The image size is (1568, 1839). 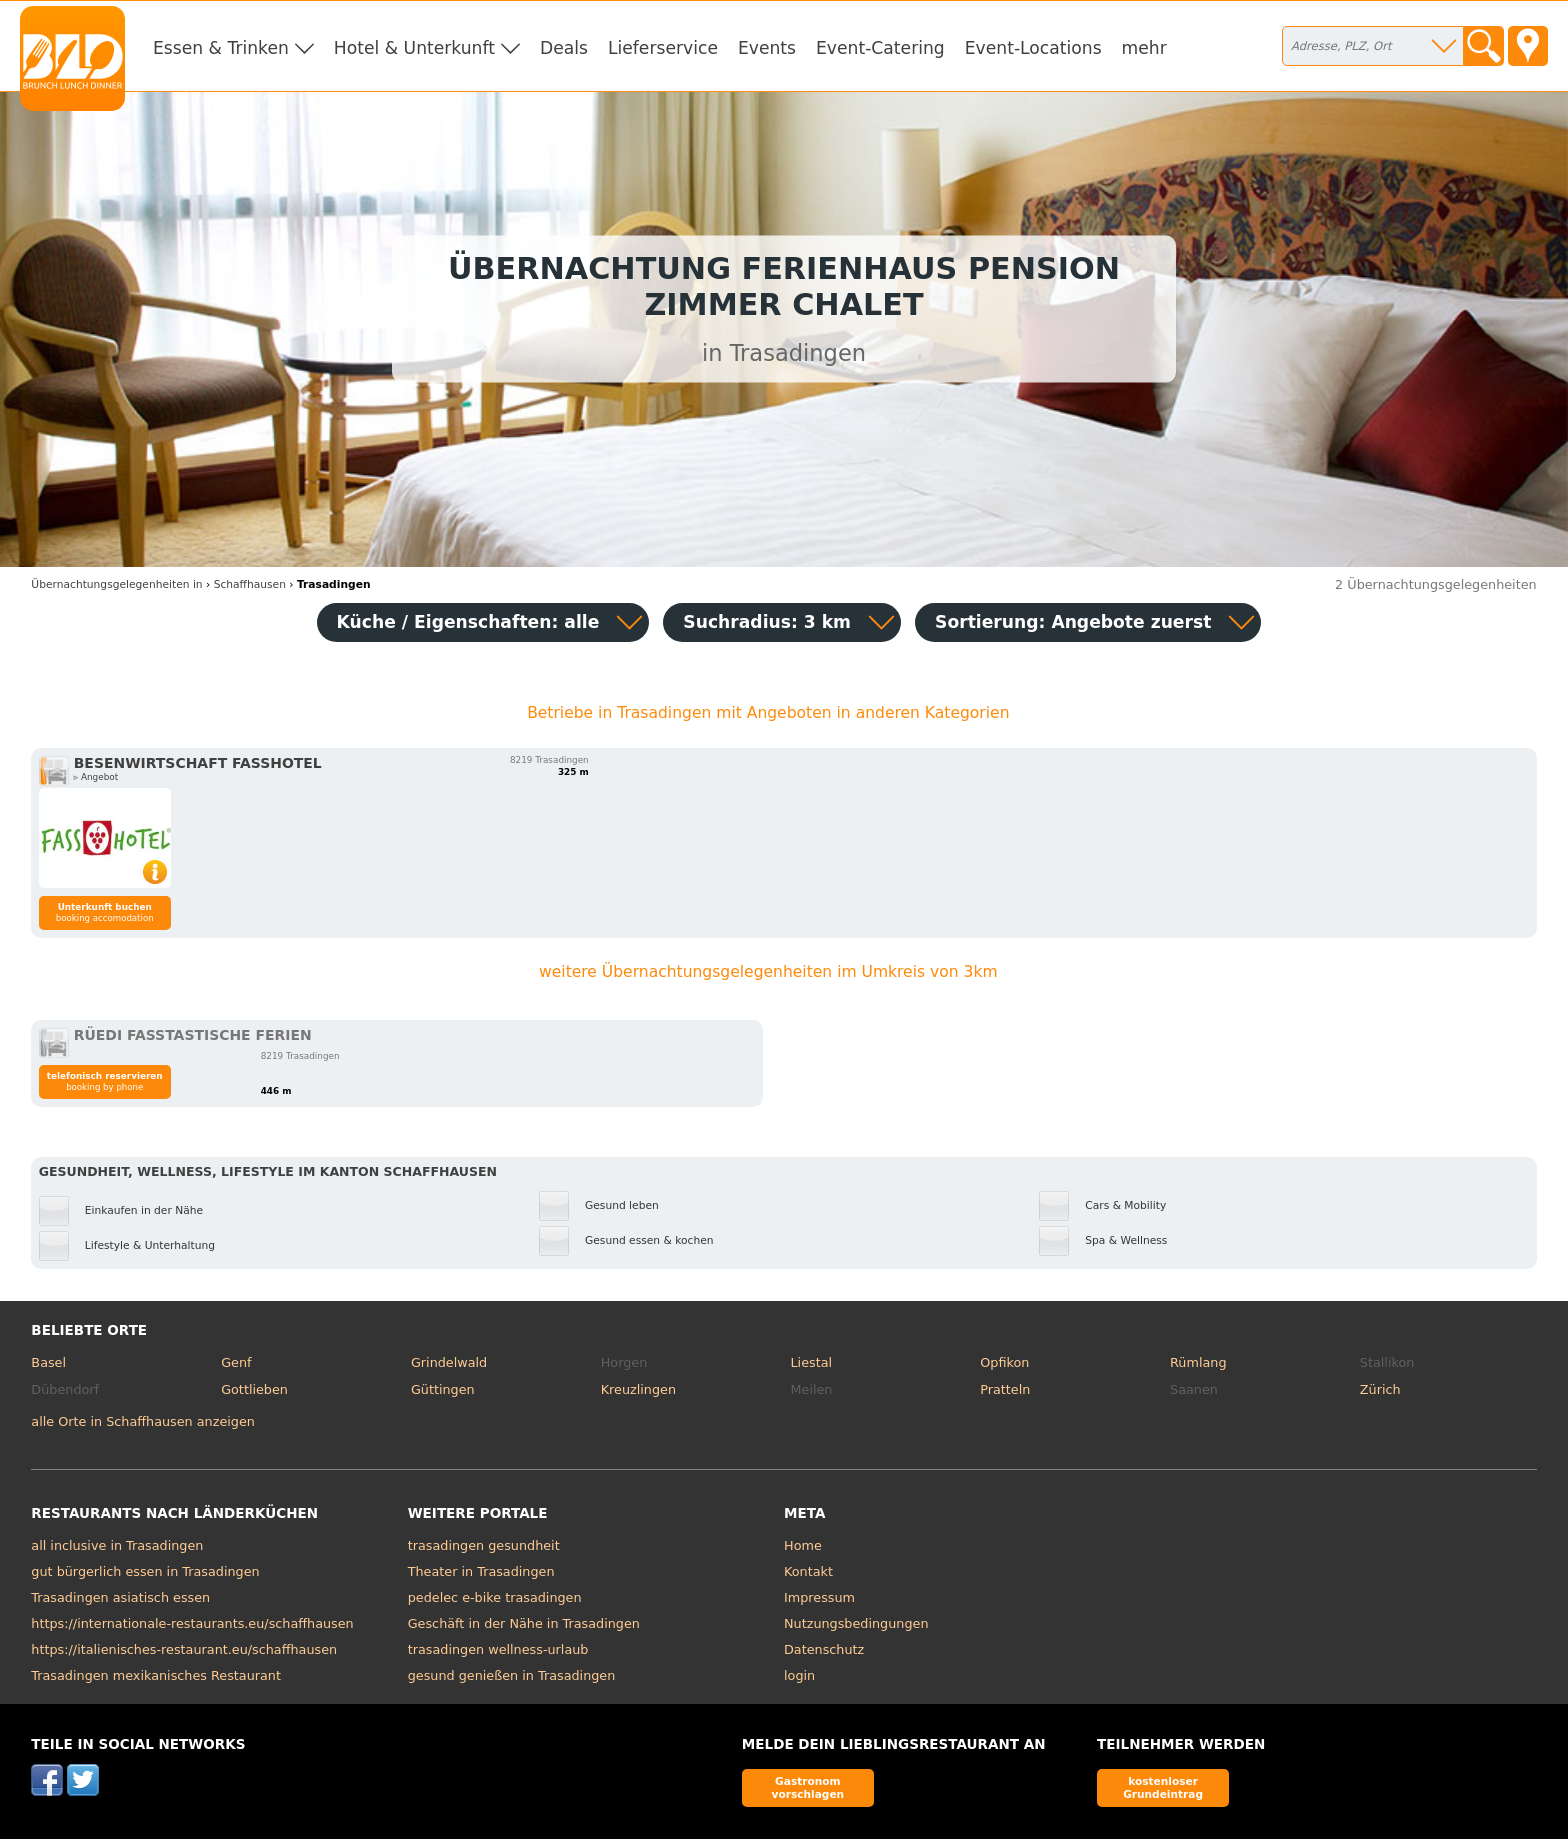 What do you see at coordinates (1380, 1389) in the screenshot?
I see `Zürich` at bounding box center [1380, 1389].